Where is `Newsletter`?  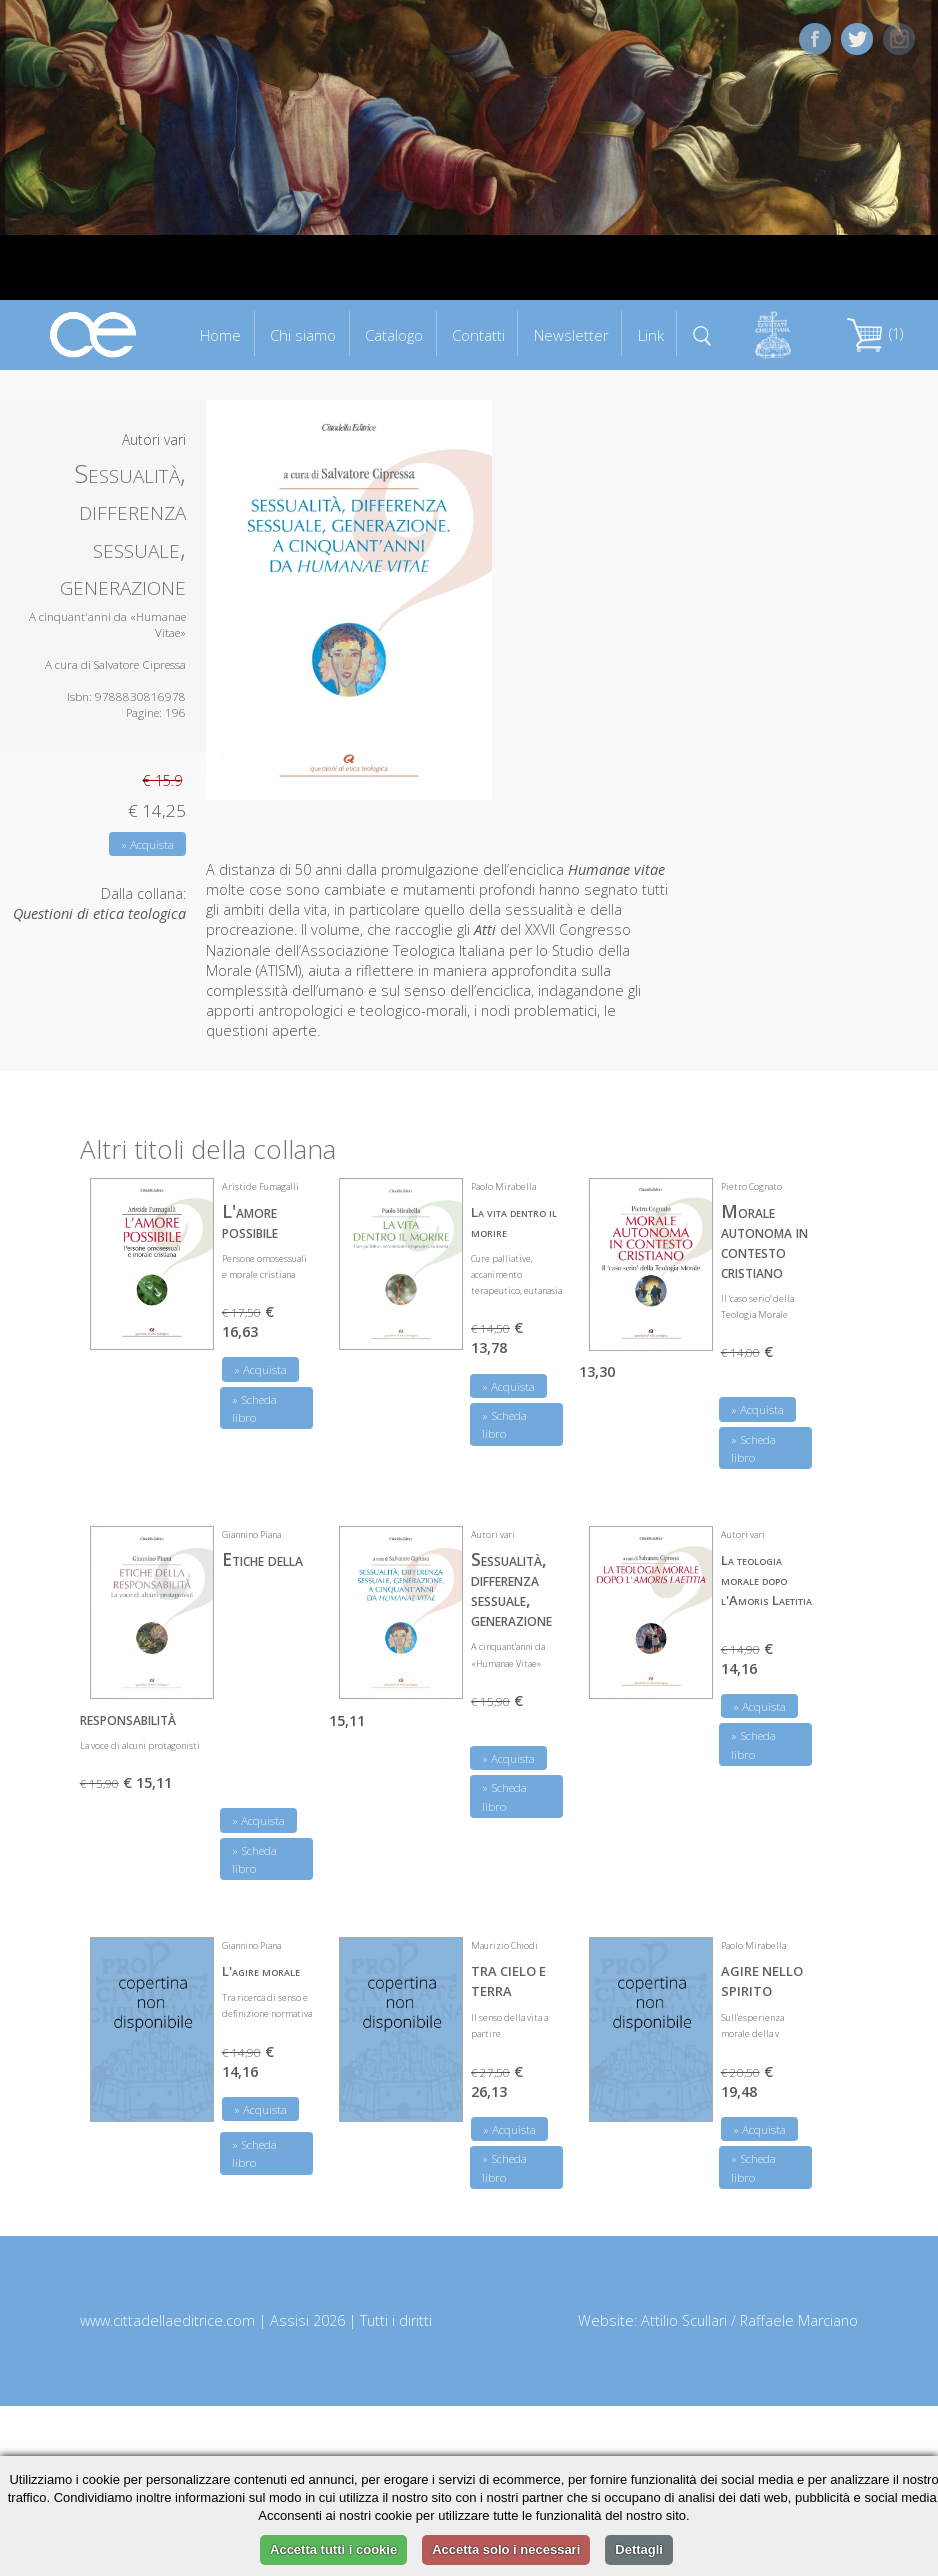 Newsletter is located at coordinates (571, 335).